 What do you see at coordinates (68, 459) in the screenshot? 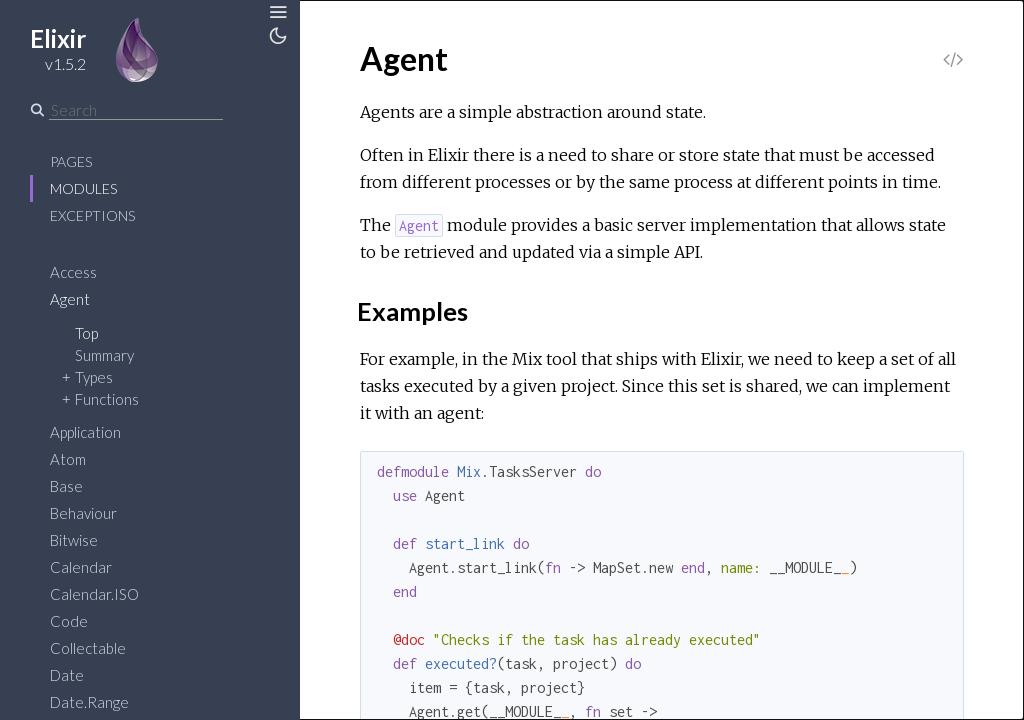
I see `Atom` at bounding box center [68, 459].